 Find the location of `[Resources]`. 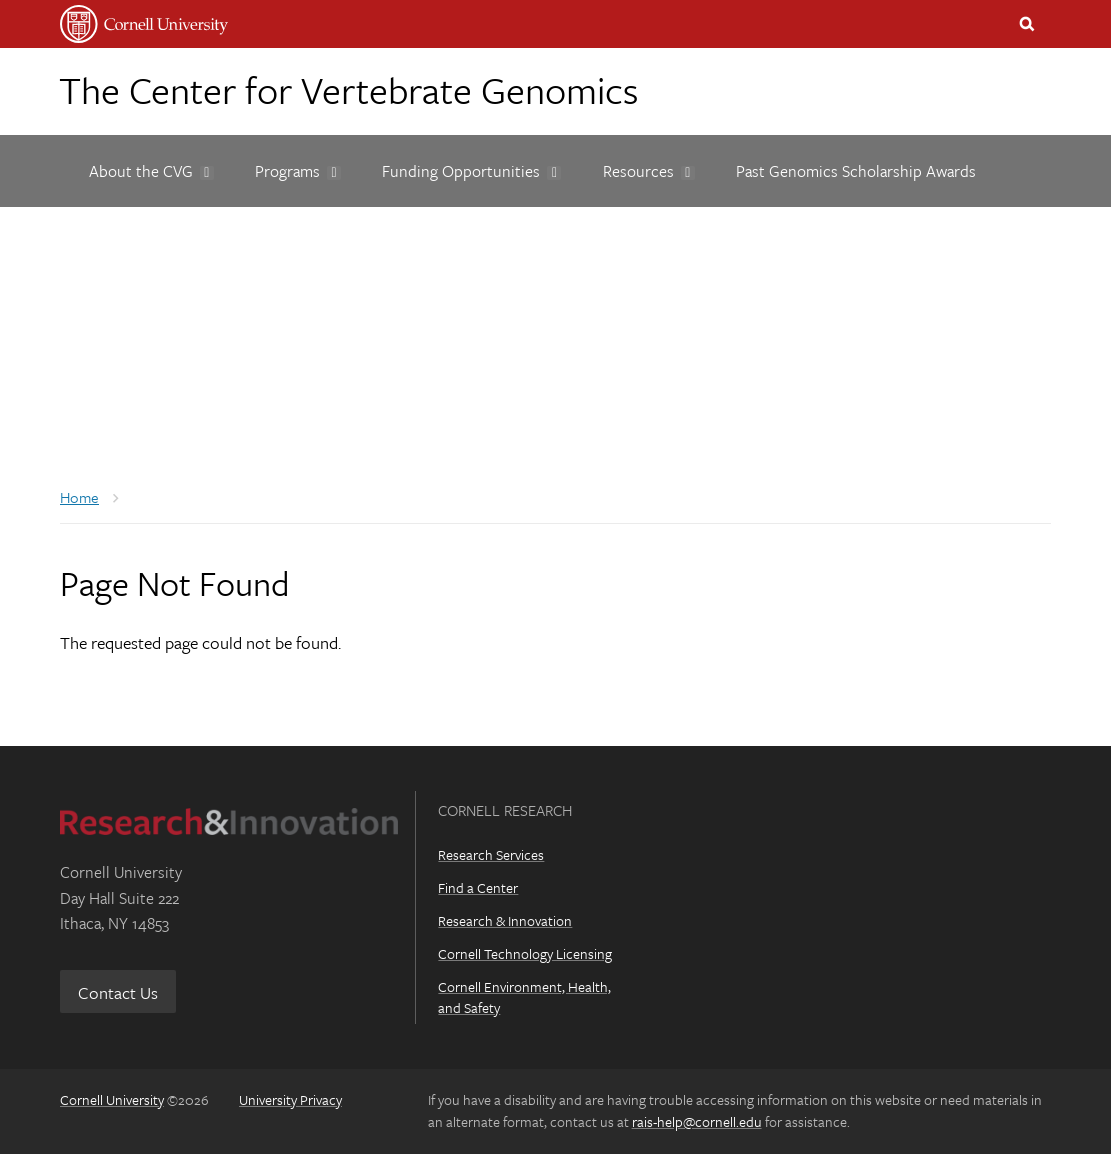

[Resources] is located at coordinates (640, 171).